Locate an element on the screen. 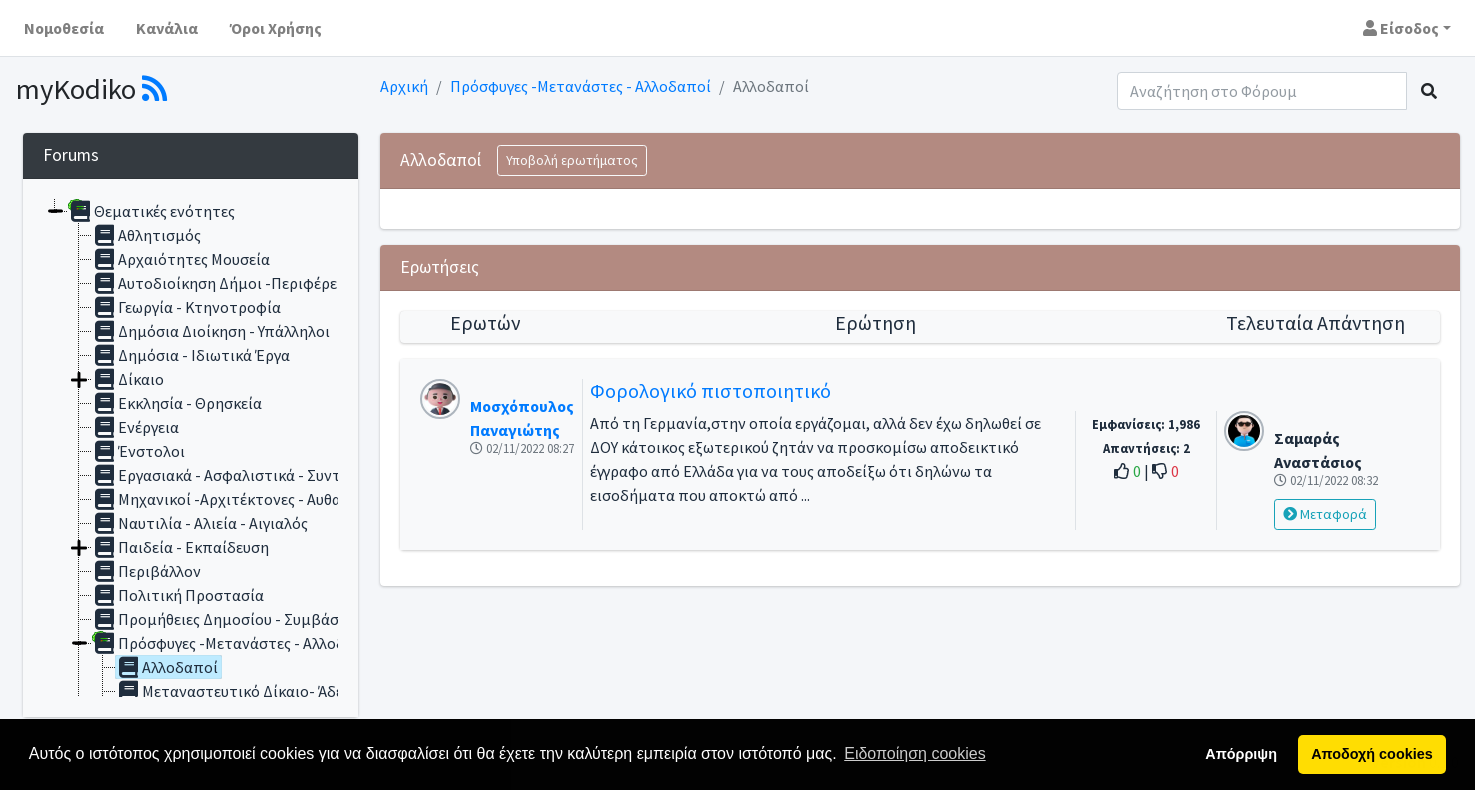 This screenshot has height=790, width=1475. Πολιτική Προστασία is located at coordinates (178, 595).